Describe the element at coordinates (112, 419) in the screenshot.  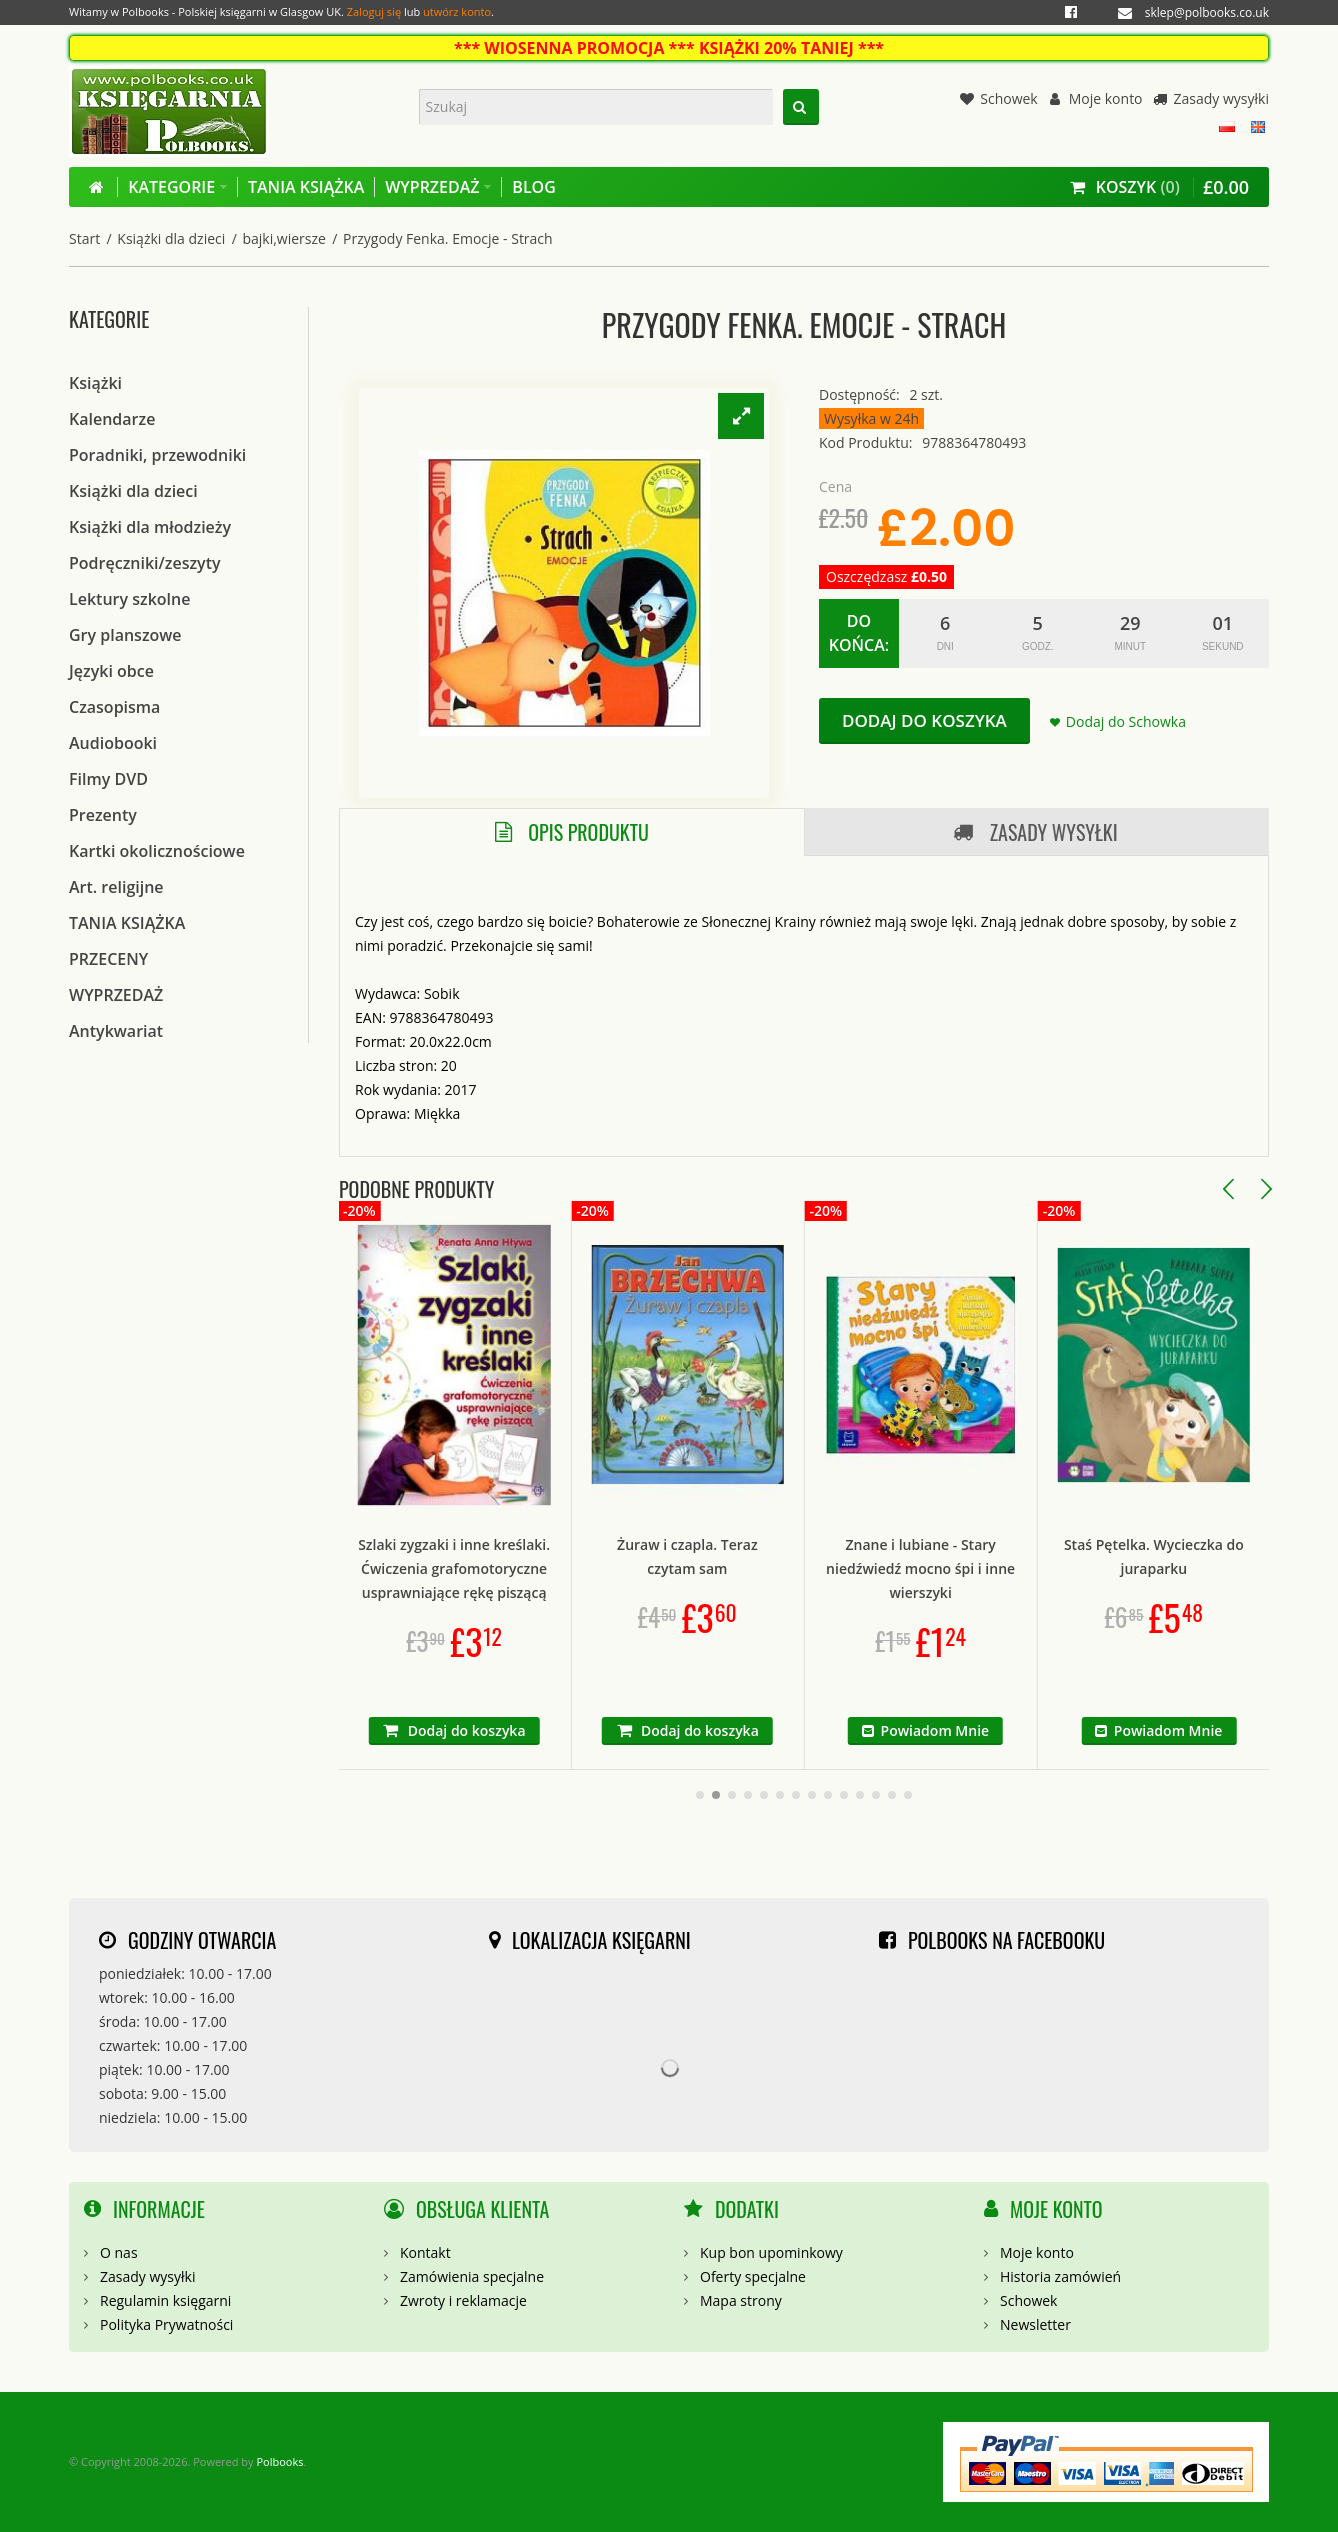
I see `Kalendarze` at that location.